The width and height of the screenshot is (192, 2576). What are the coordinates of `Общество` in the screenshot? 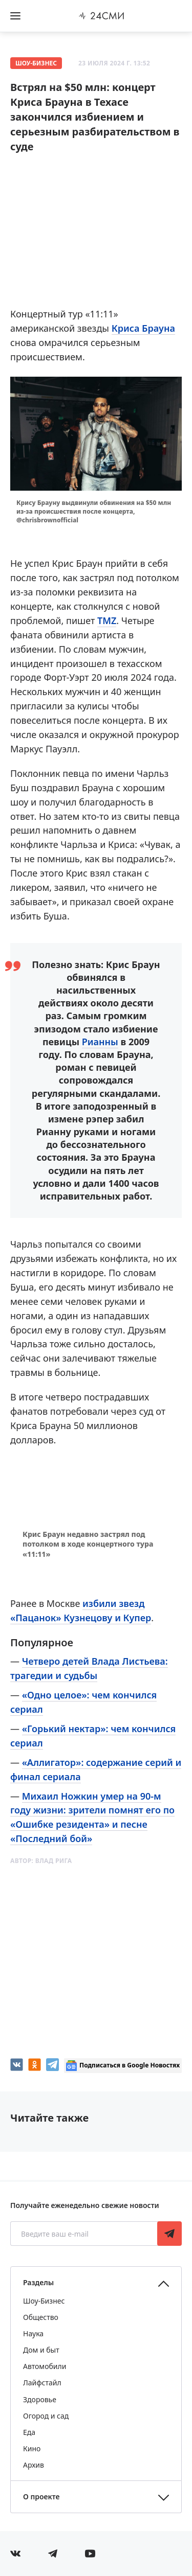 It's located at (40, 2317).